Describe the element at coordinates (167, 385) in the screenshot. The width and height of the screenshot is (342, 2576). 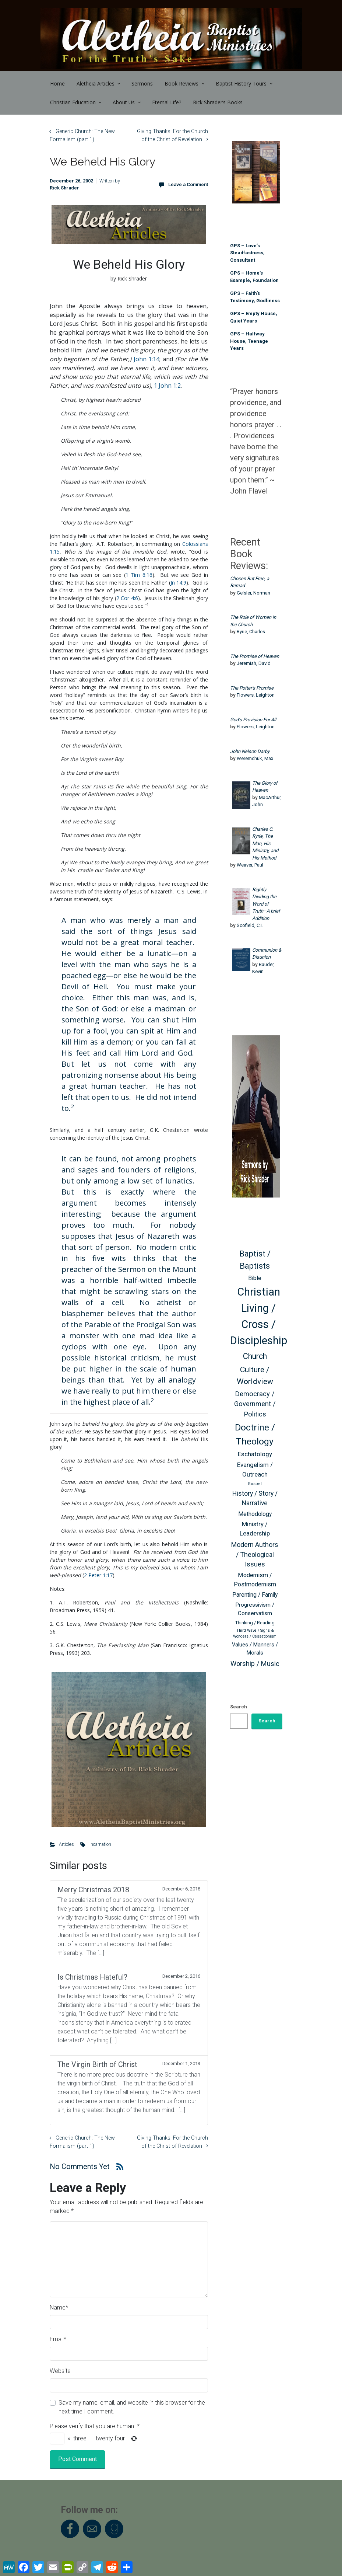
I see `1 John 1:2` at that location.